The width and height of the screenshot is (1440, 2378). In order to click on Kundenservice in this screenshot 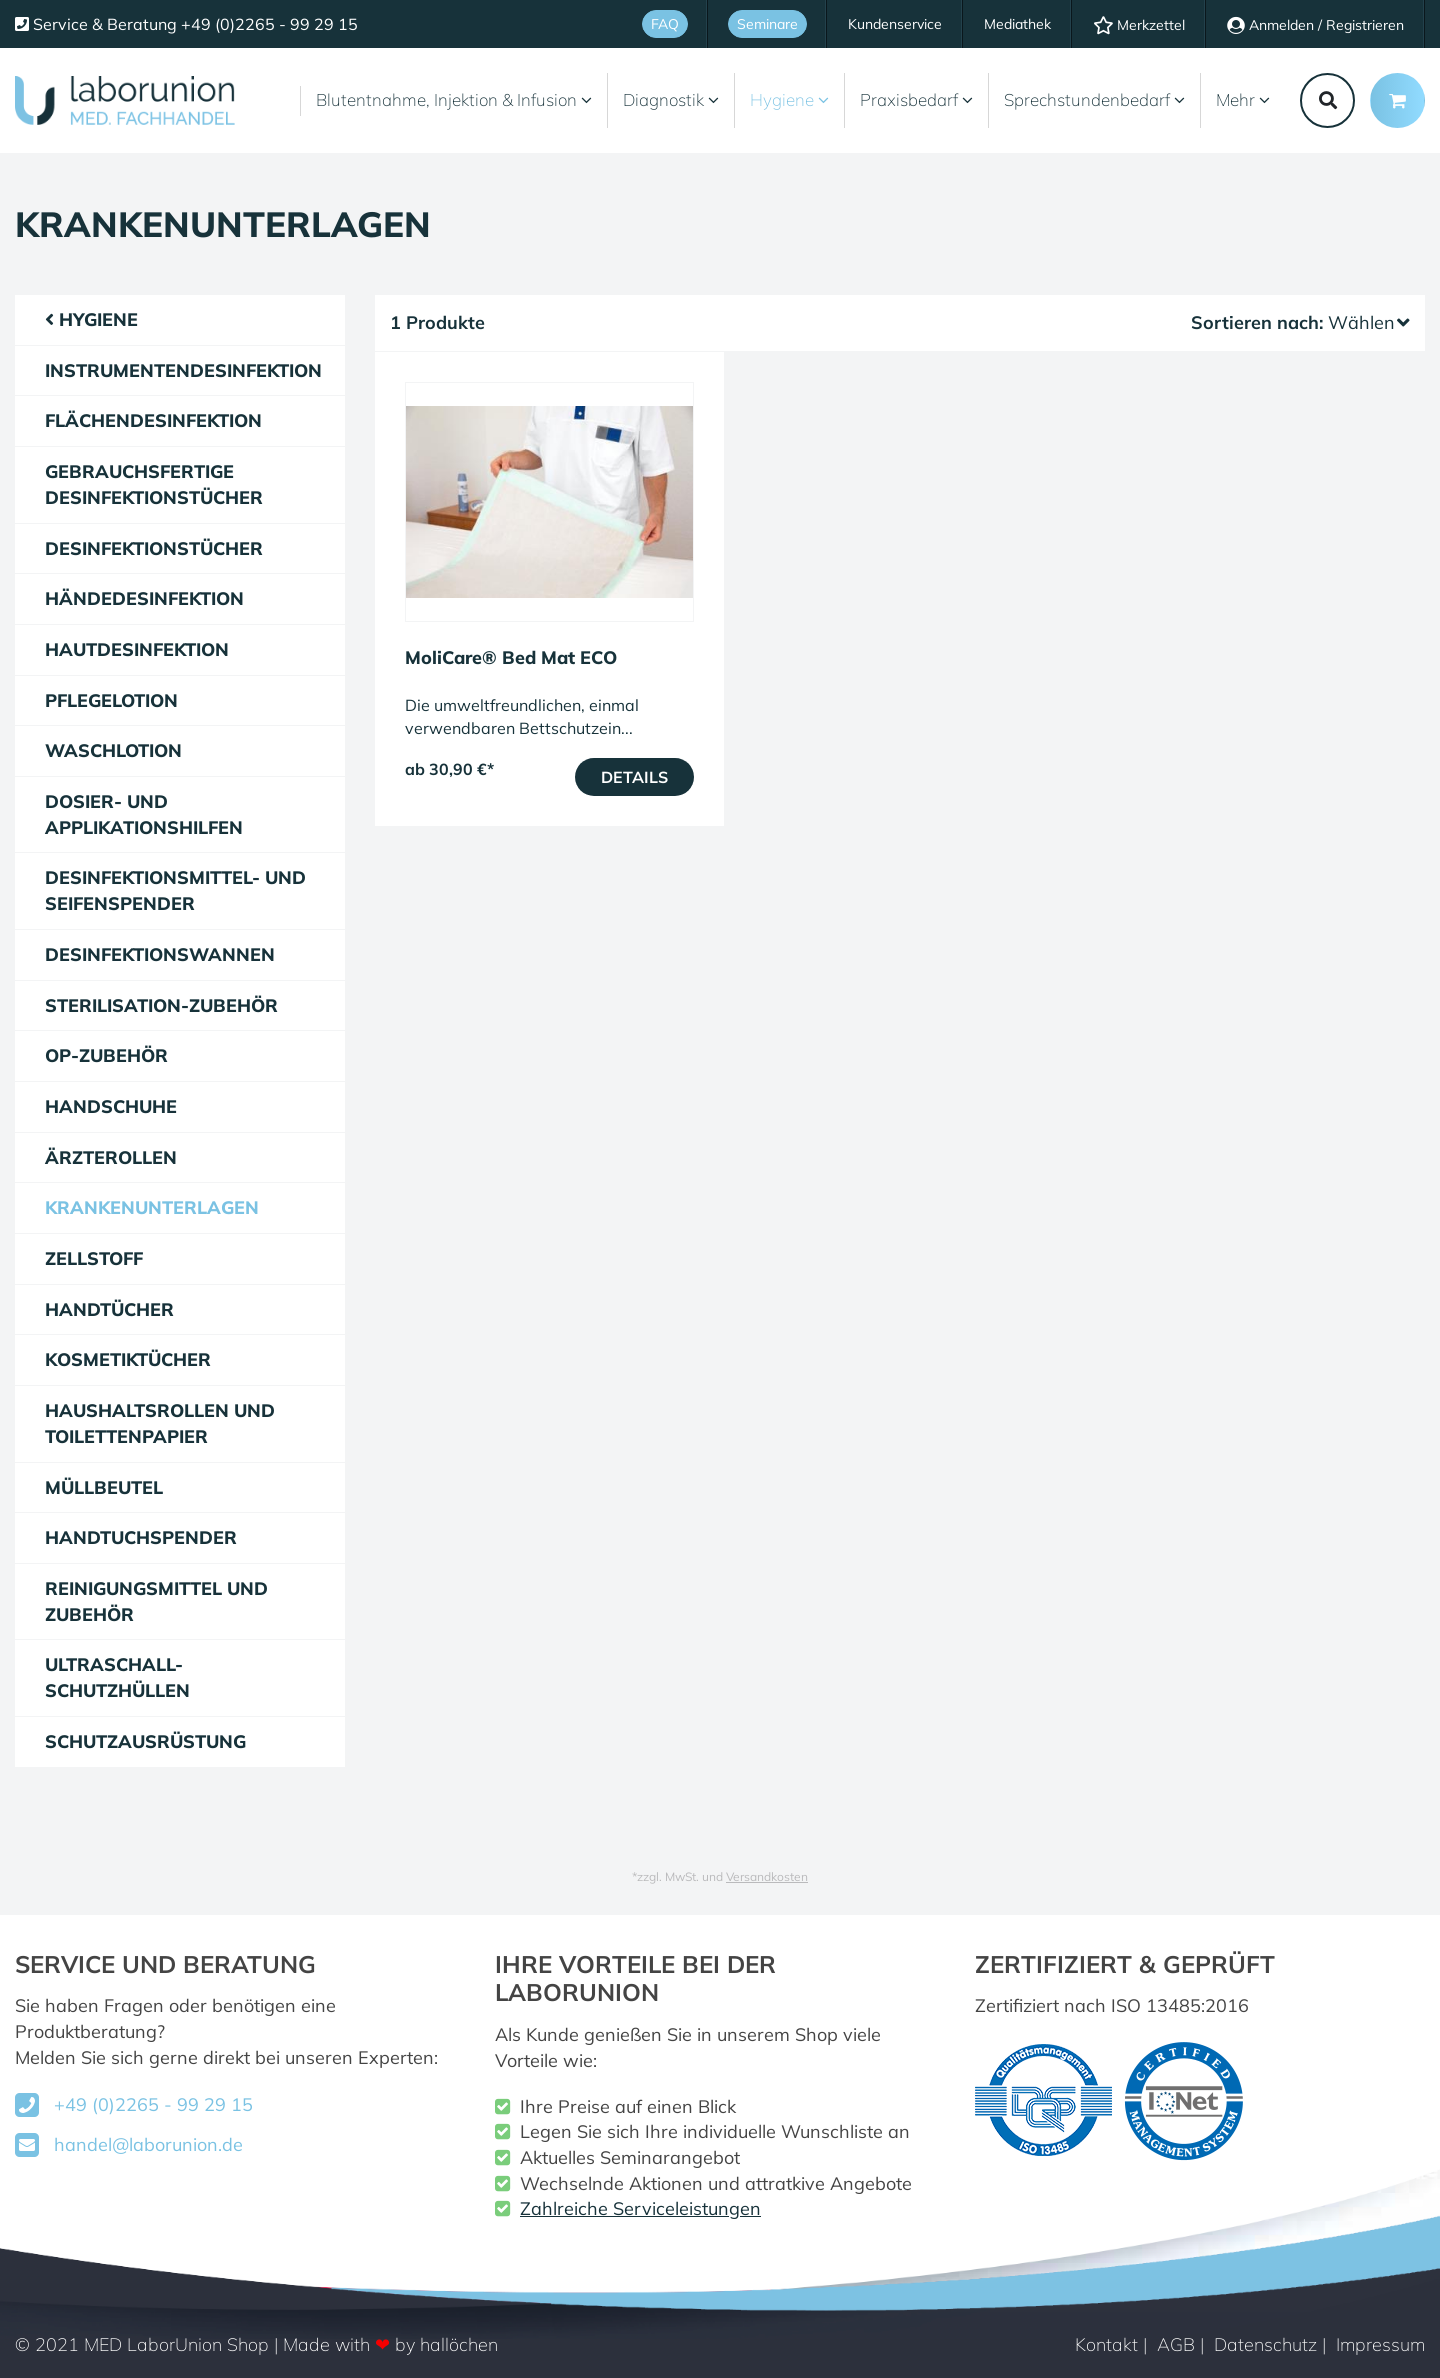, I will do `click(895, 24)`.